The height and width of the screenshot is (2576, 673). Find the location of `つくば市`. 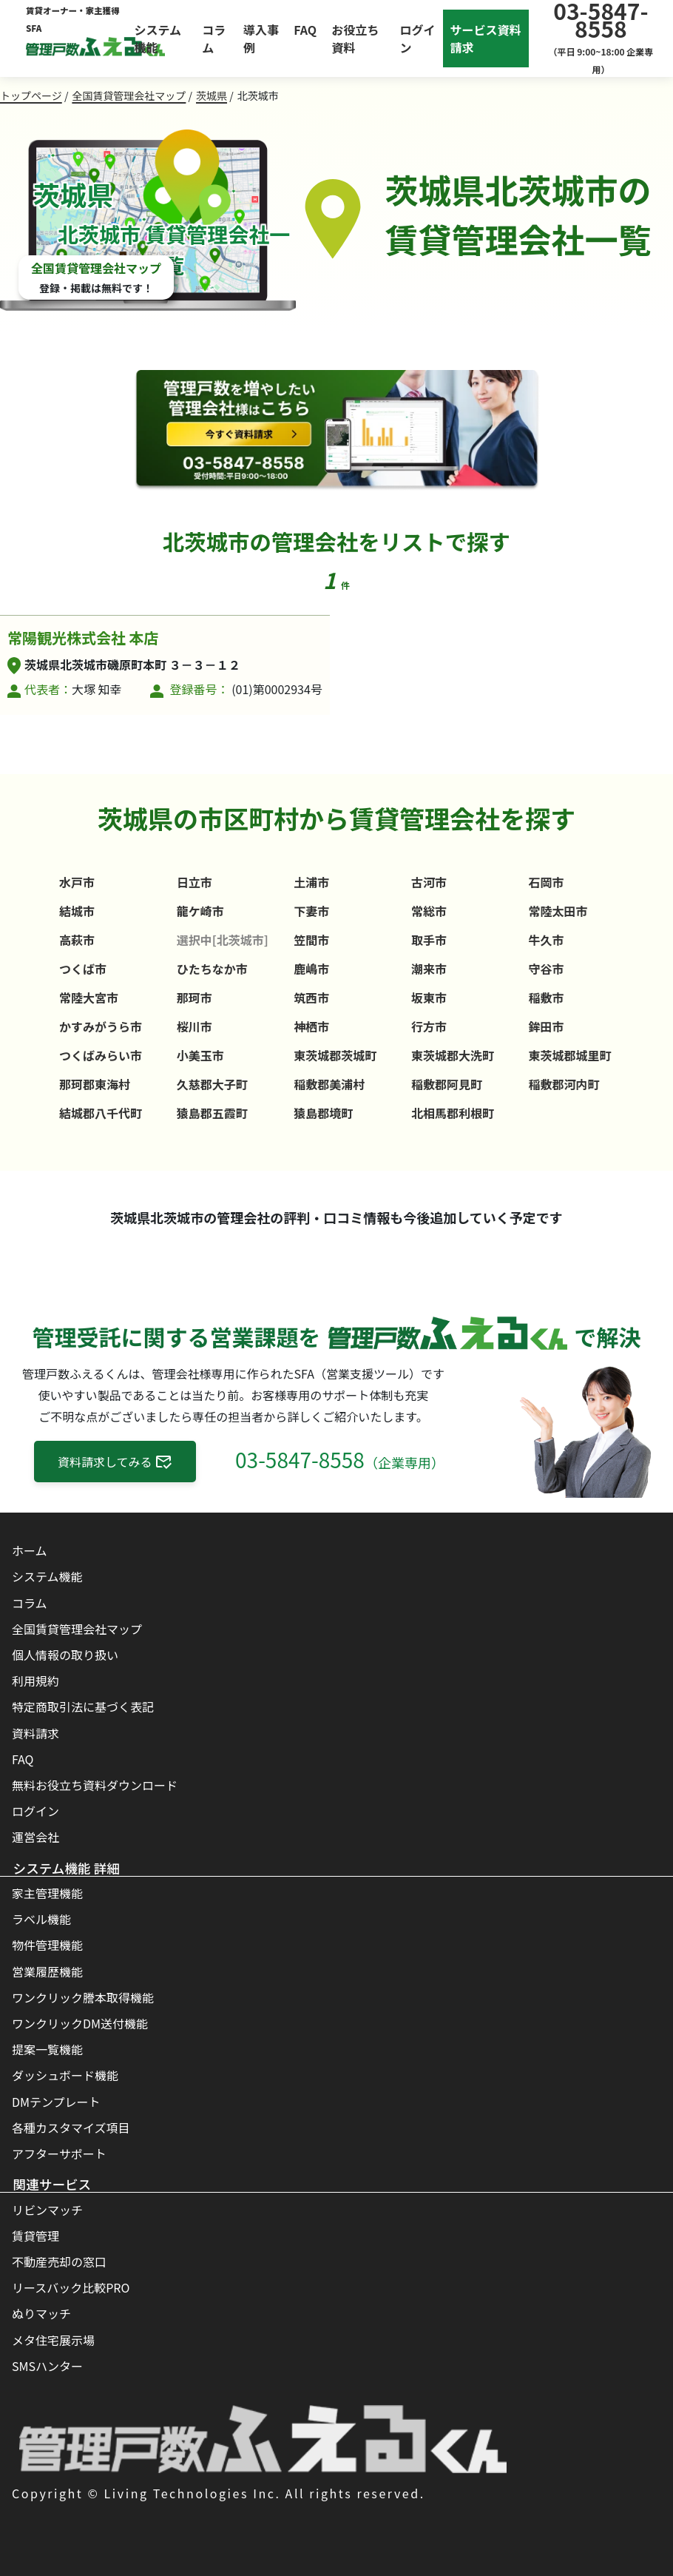

つくば市 is located at coordinates (82, 969).